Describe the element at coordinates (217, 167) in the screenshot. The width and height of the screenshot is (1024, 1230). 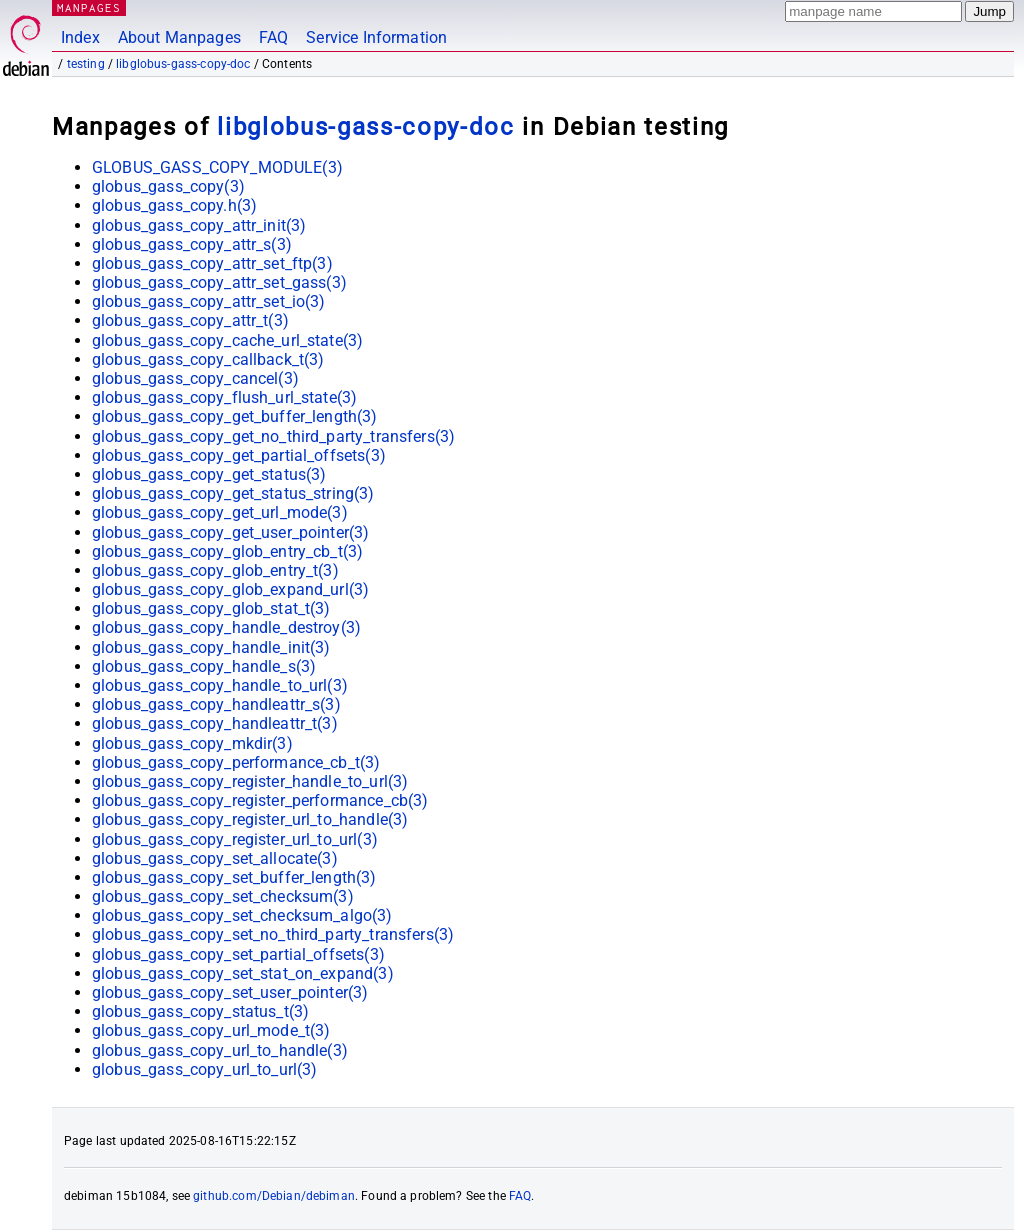
I see `GLOBUS_GASS_COPY_MODULE(3)` at that location.